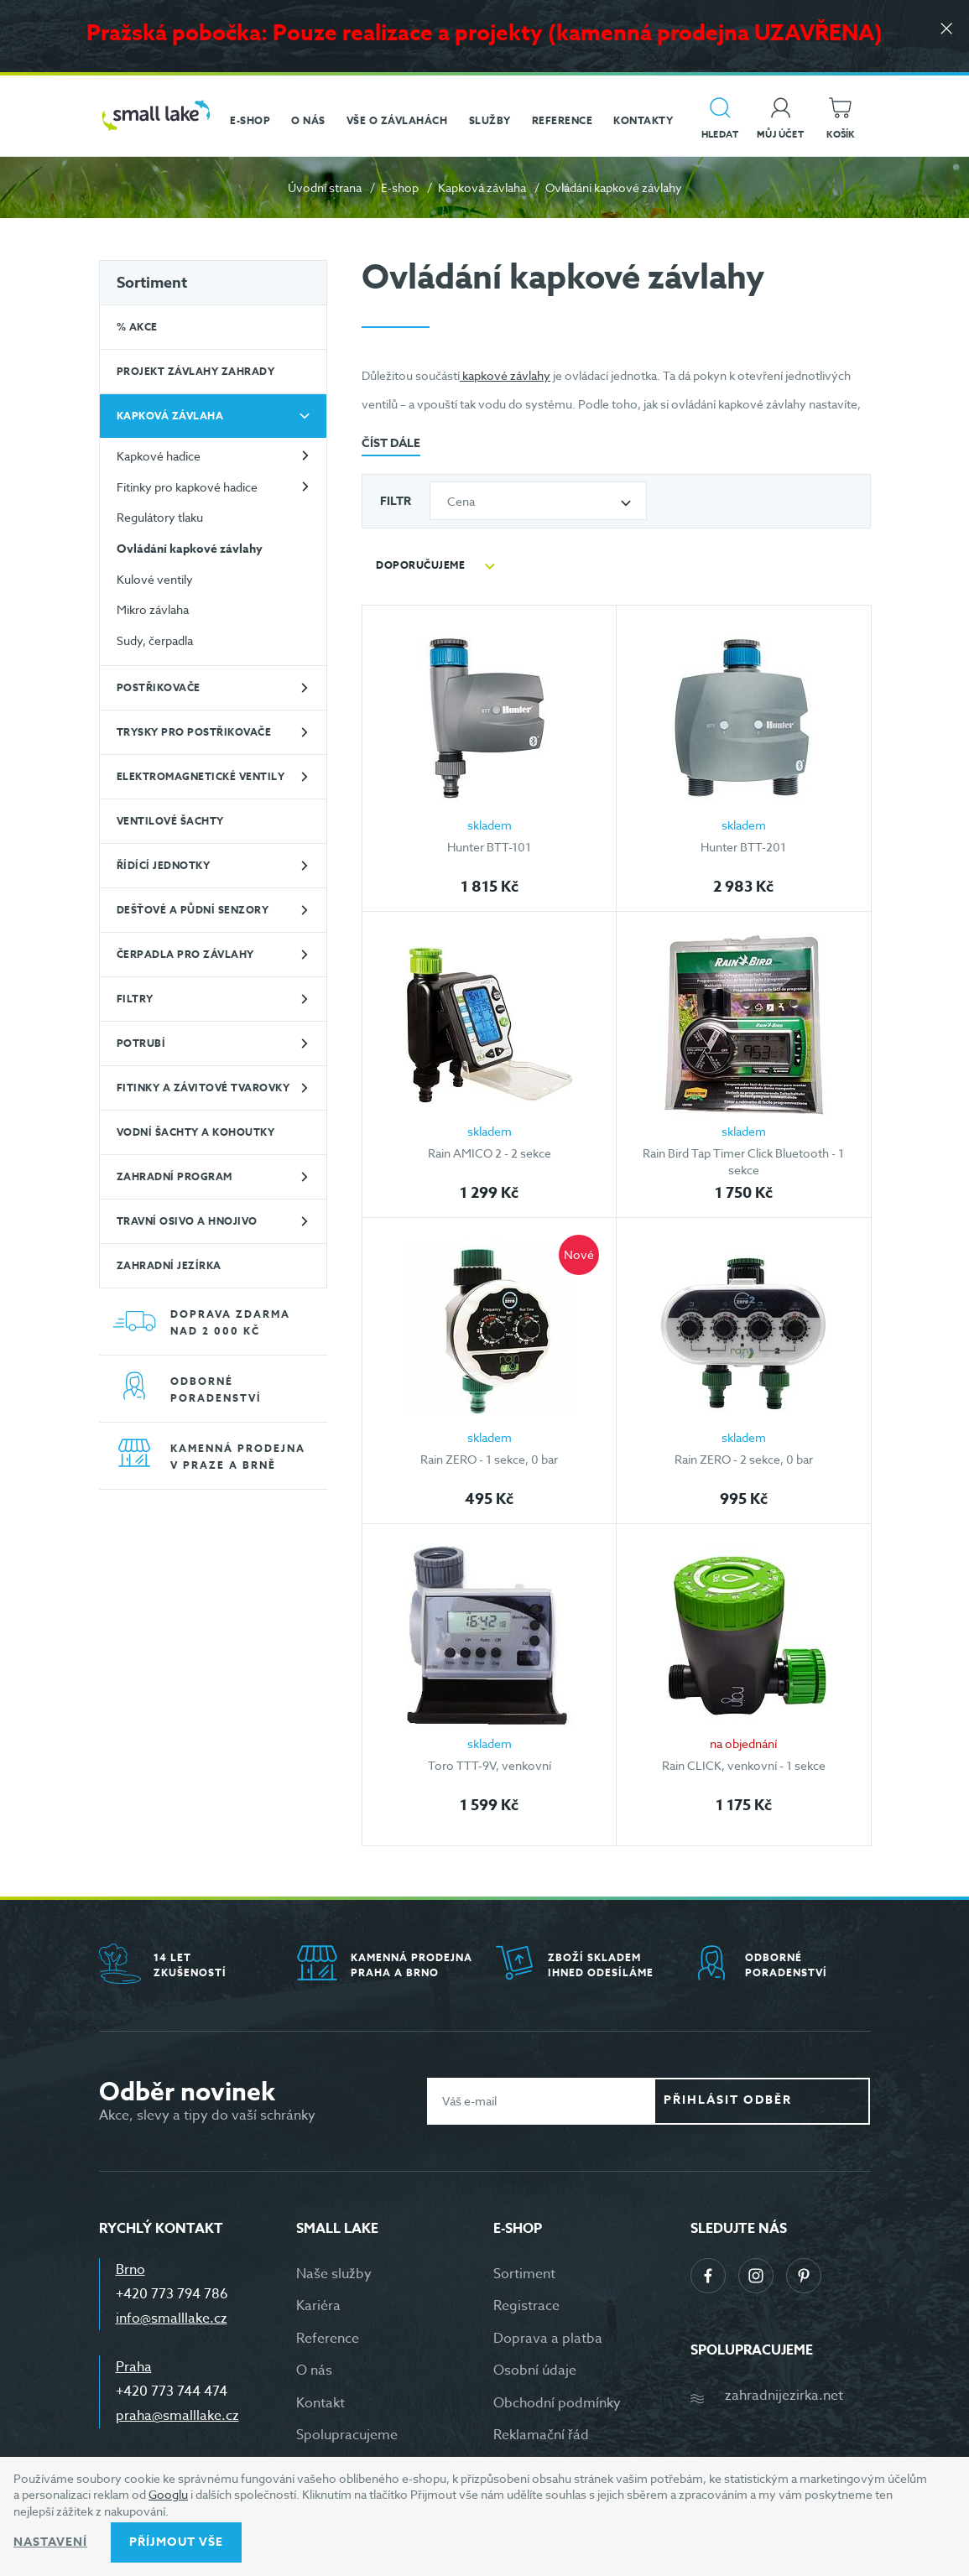 This screenshot has height=2576, width=969. Describe the element at coordinates (185, 954) in the screenshot. I see `Čerpadla pro závlahy` at that location.